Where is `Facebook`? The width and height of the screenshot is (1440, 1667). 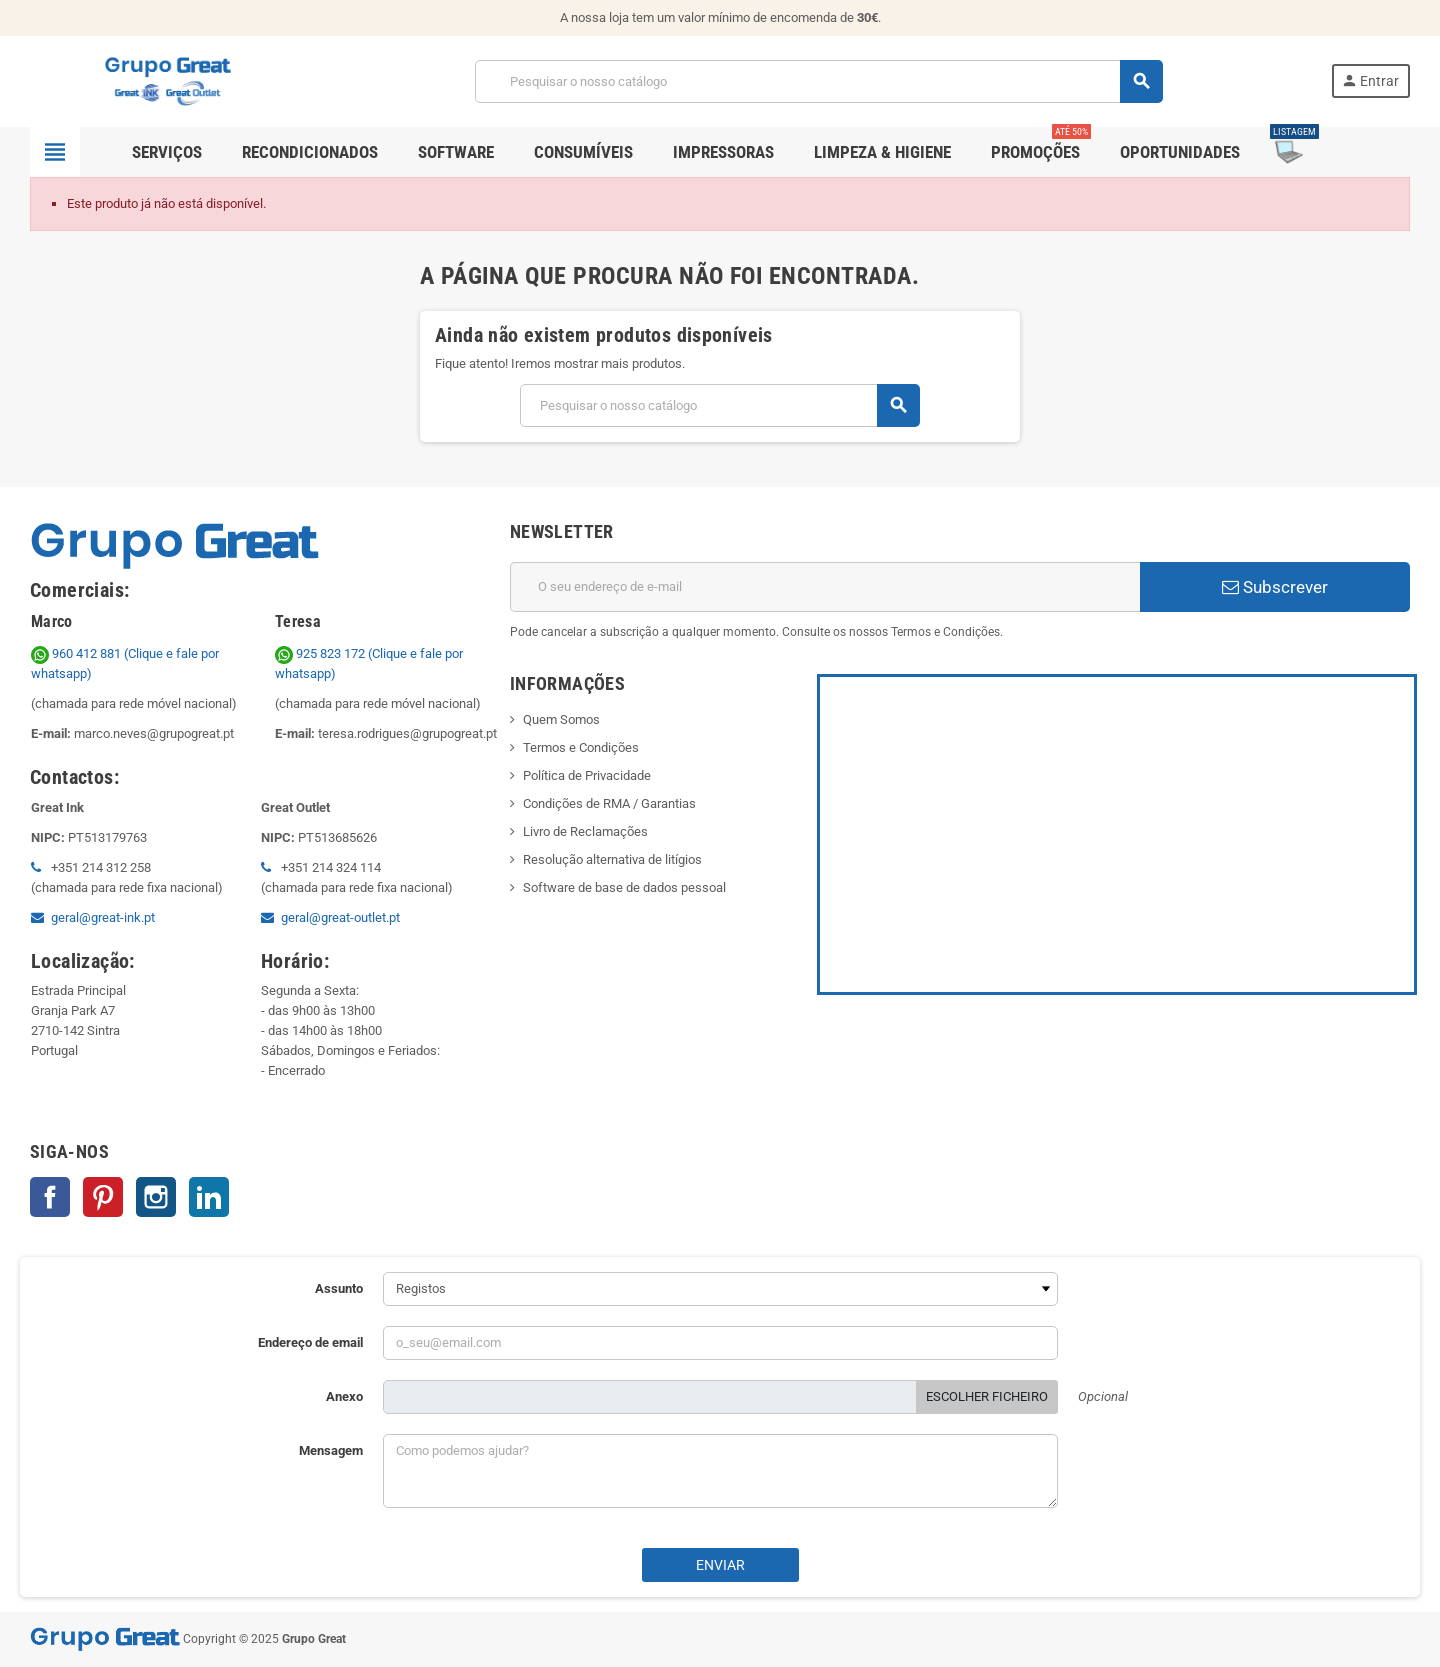 Facebook is located at coordinates (50, 1197).